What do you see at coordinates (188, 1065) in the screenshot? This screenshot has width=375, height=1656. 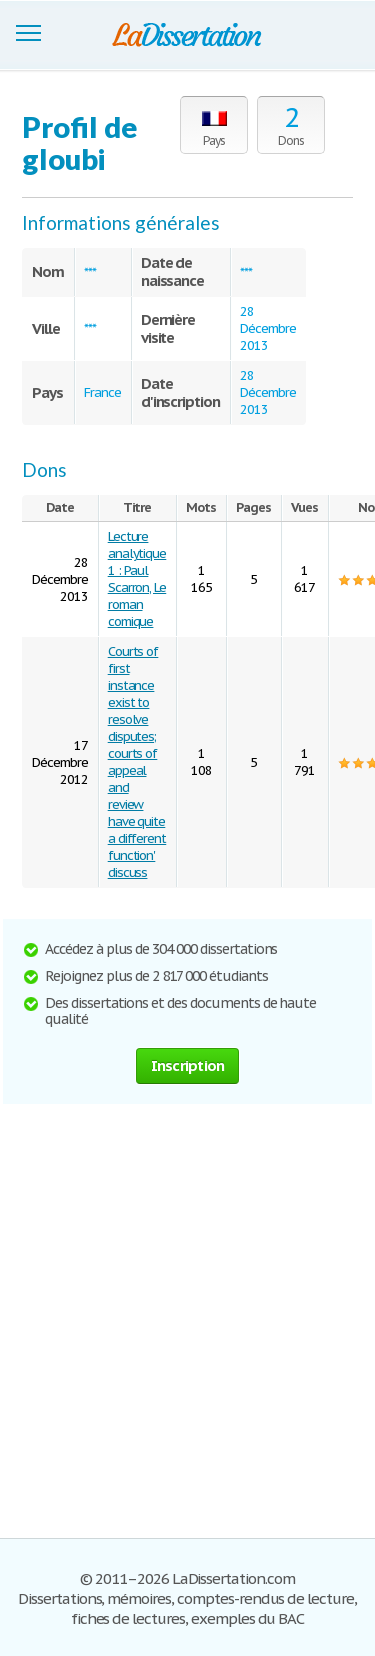 I see `Inscription` at bounding box center [188, 1065].